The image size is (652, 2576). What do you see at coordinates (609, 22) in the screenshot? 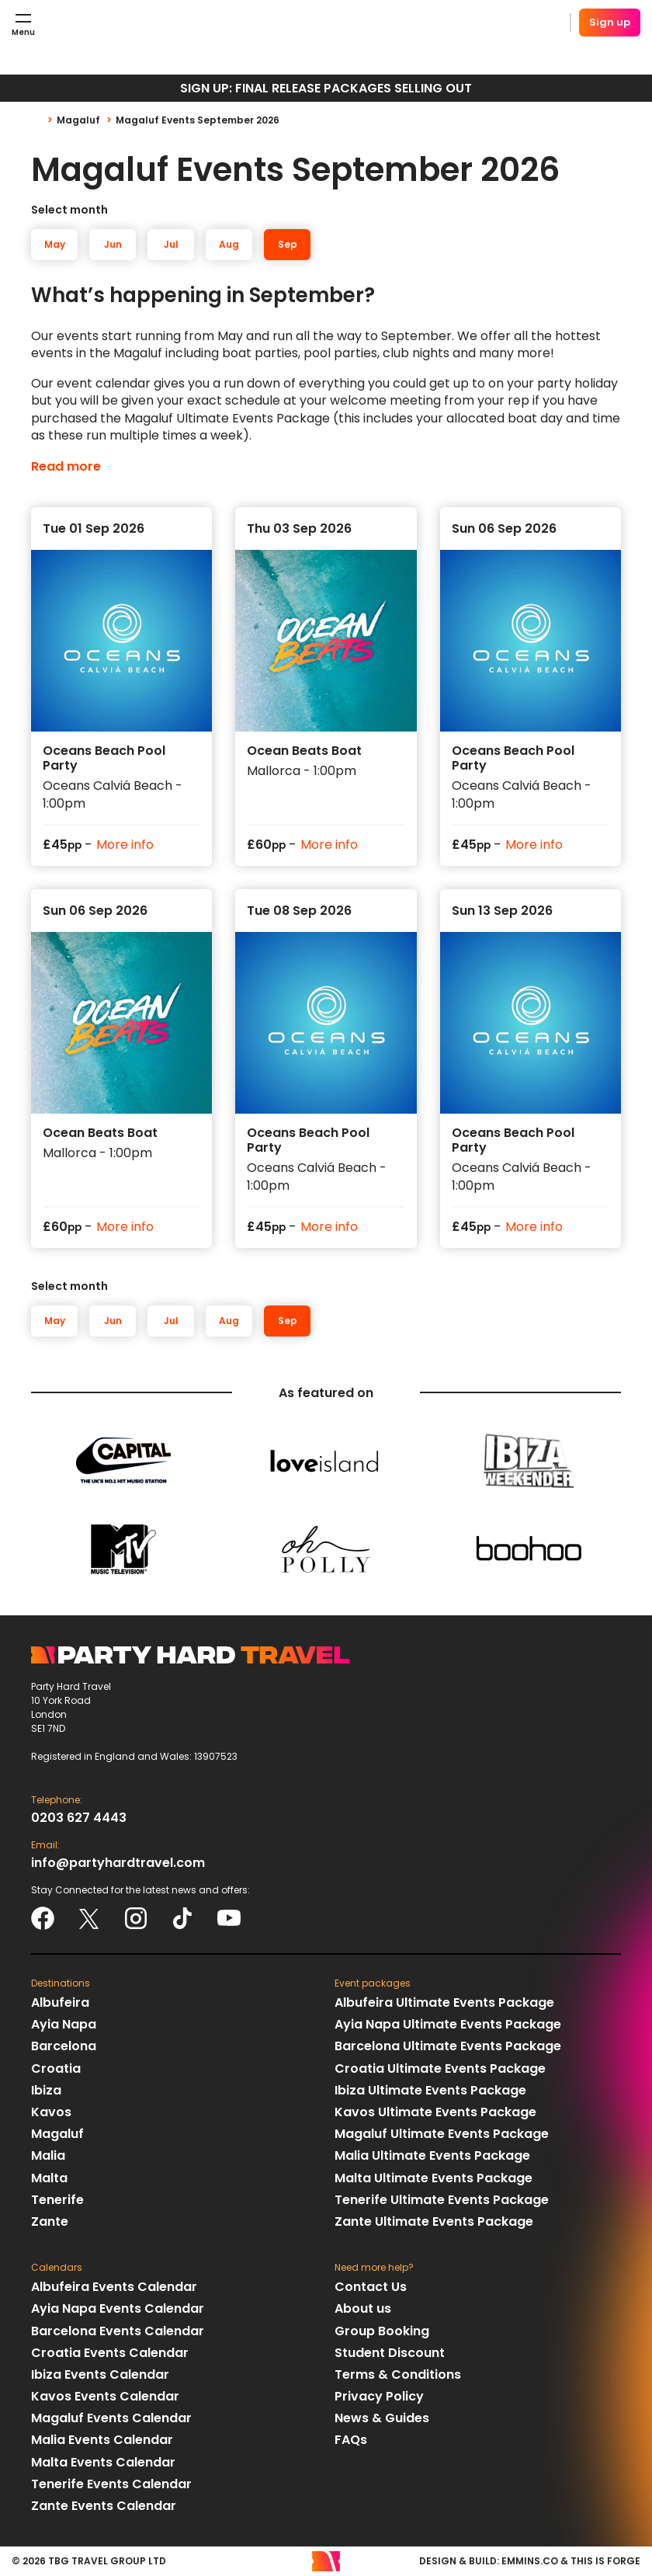
I see `Sign up` at bounding box center [609, 22].